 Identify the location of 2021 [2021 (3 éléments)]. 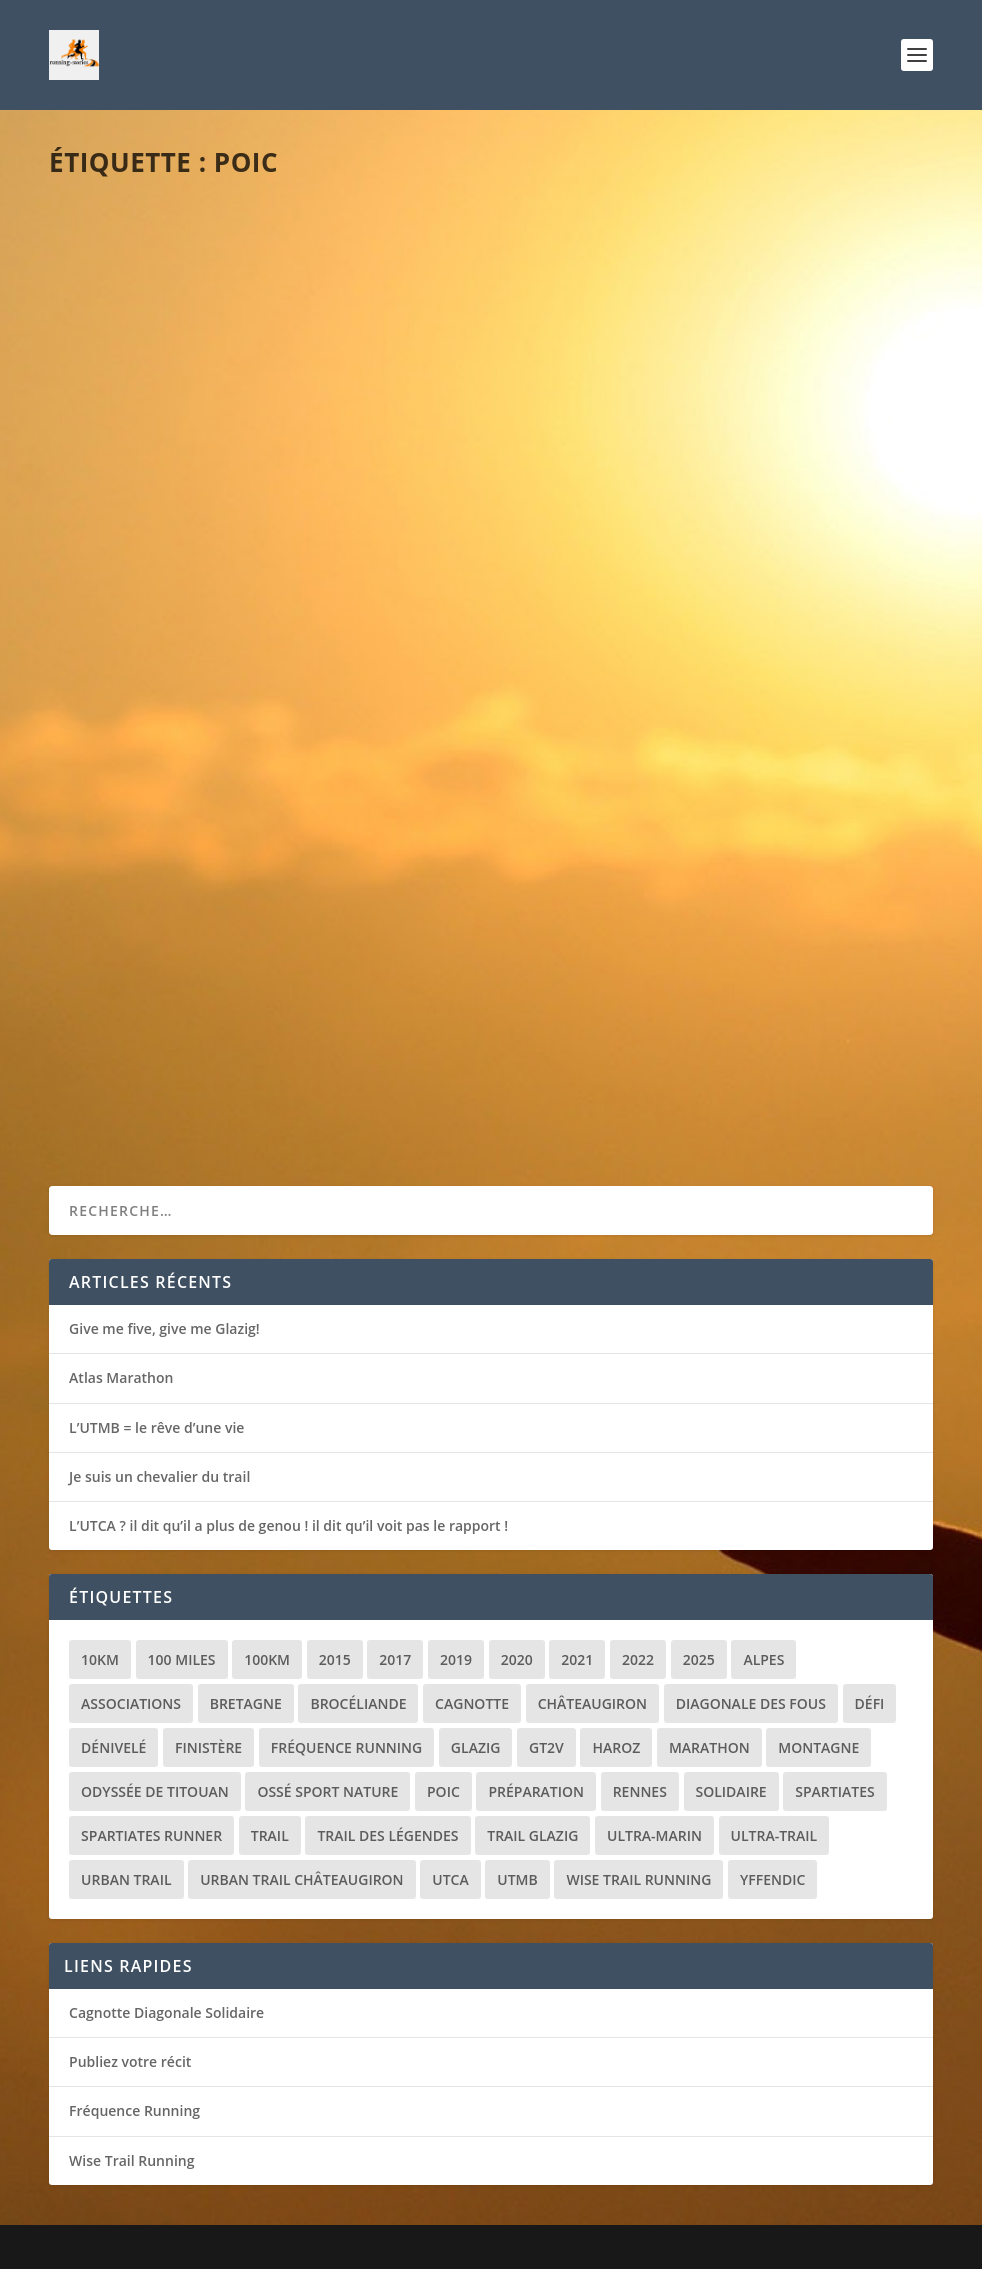
(577, 1659).